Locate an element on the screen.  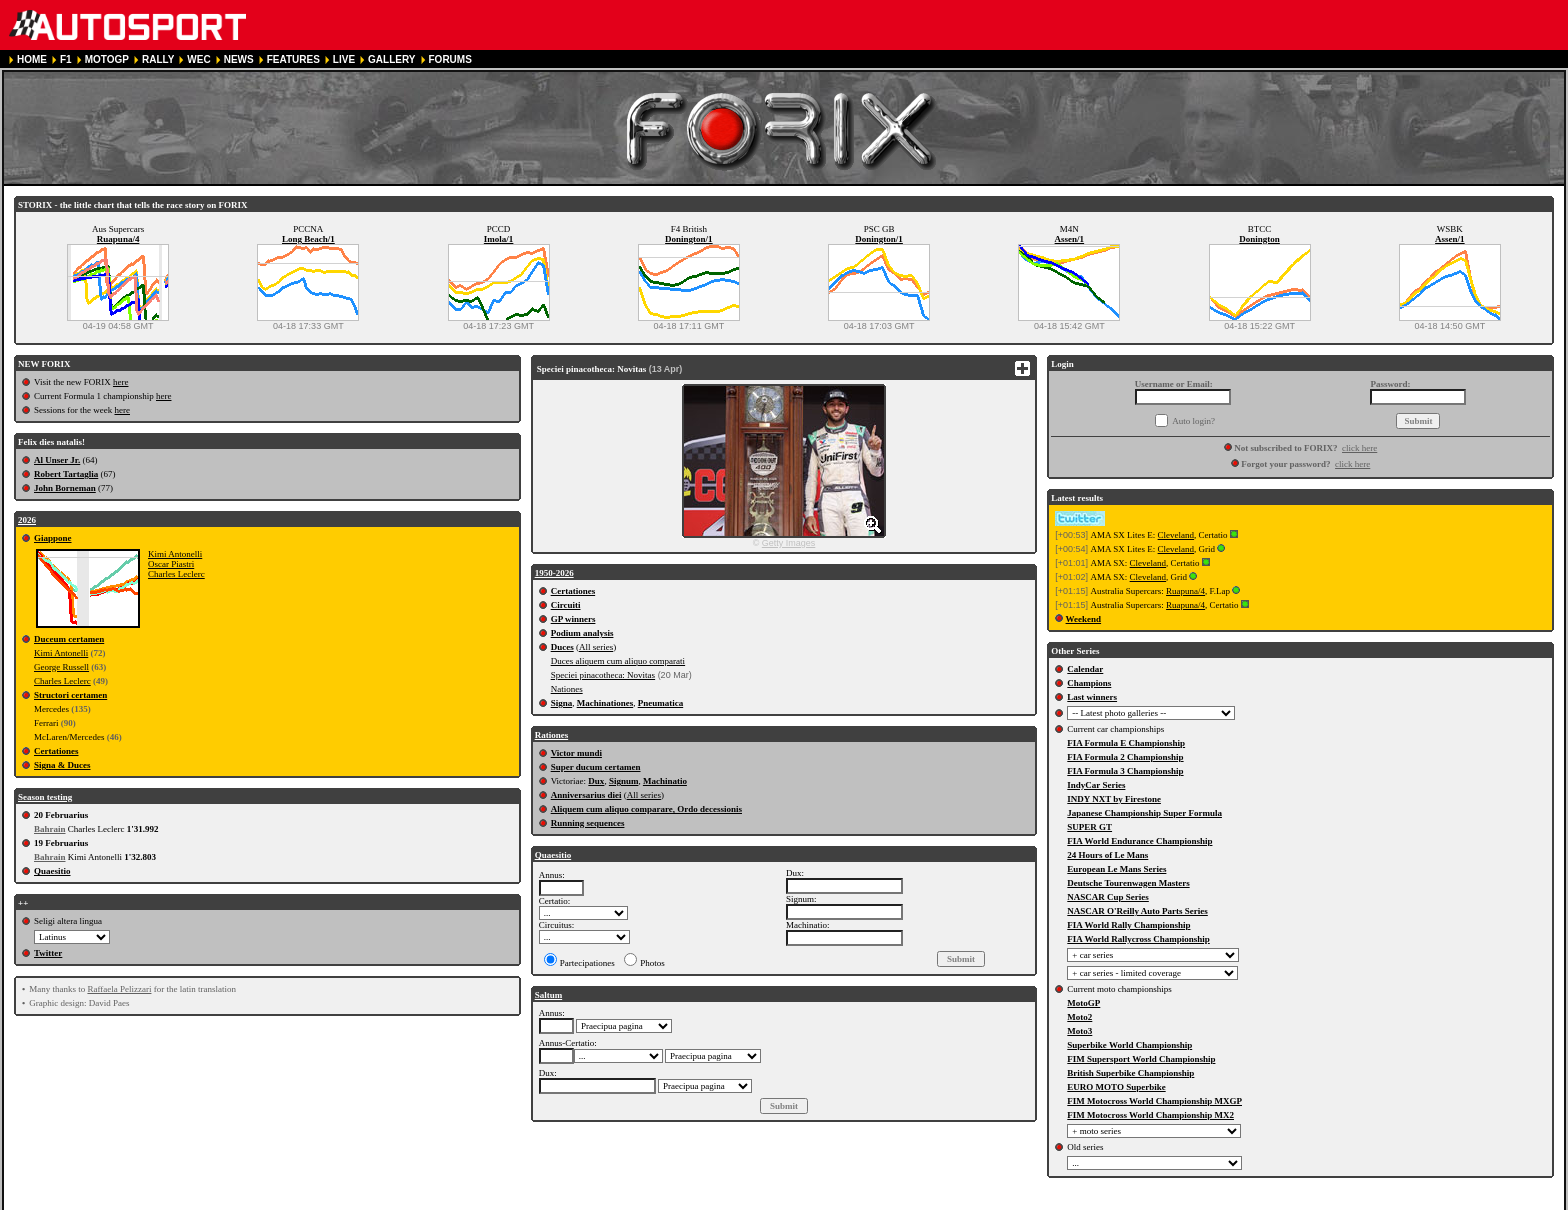
Moto3 is located at coordinates (1079, 1031).